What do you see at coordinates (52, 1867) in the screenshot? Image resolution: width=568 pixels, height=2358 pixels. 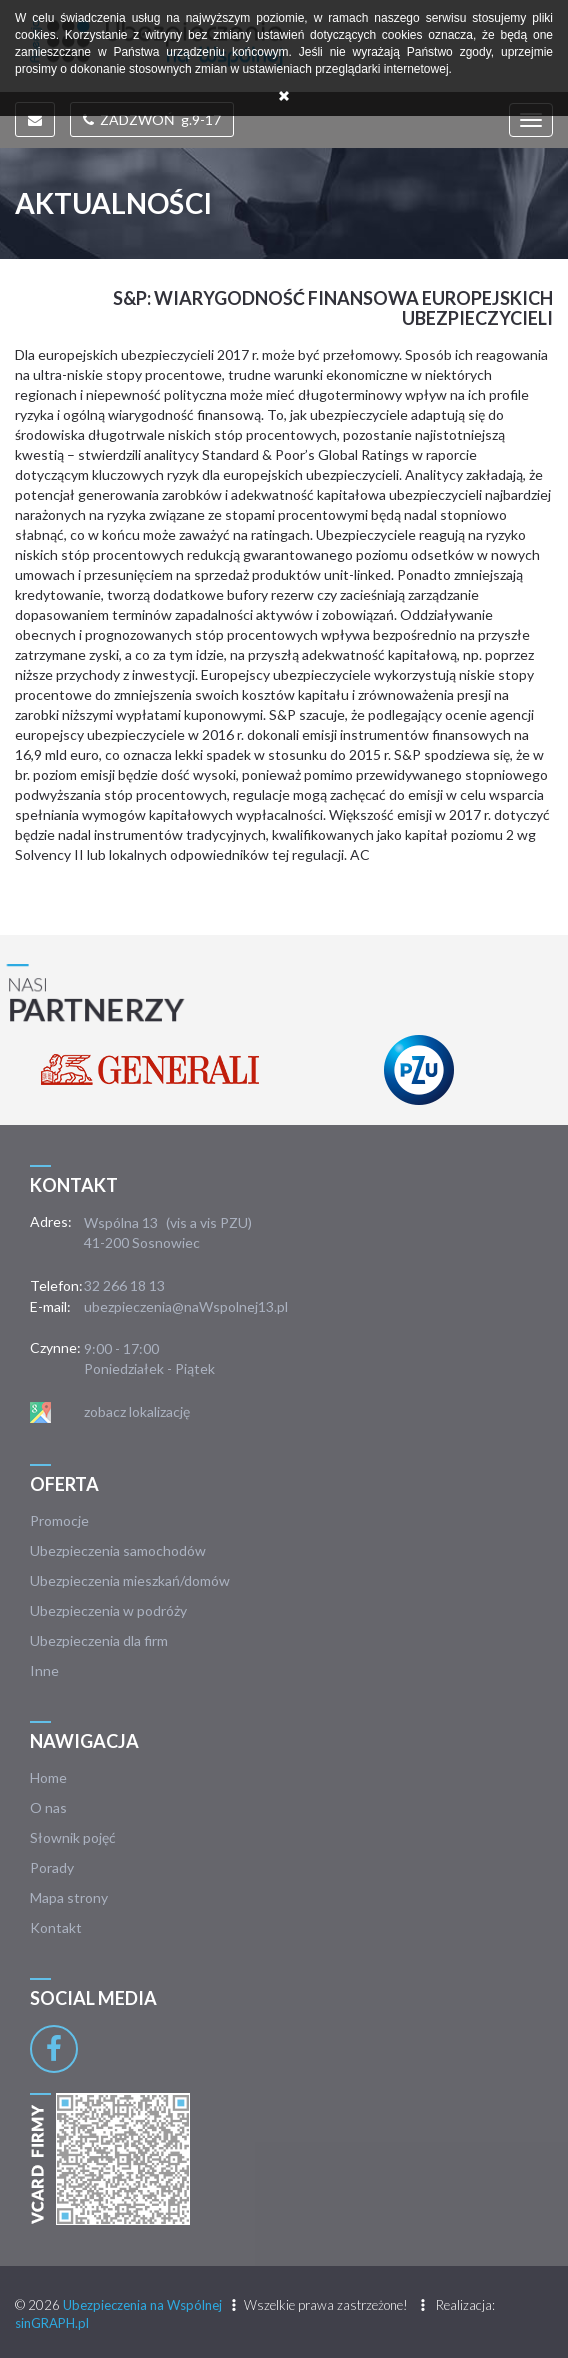 I see `Porady` at bounding box center [52, 1867].